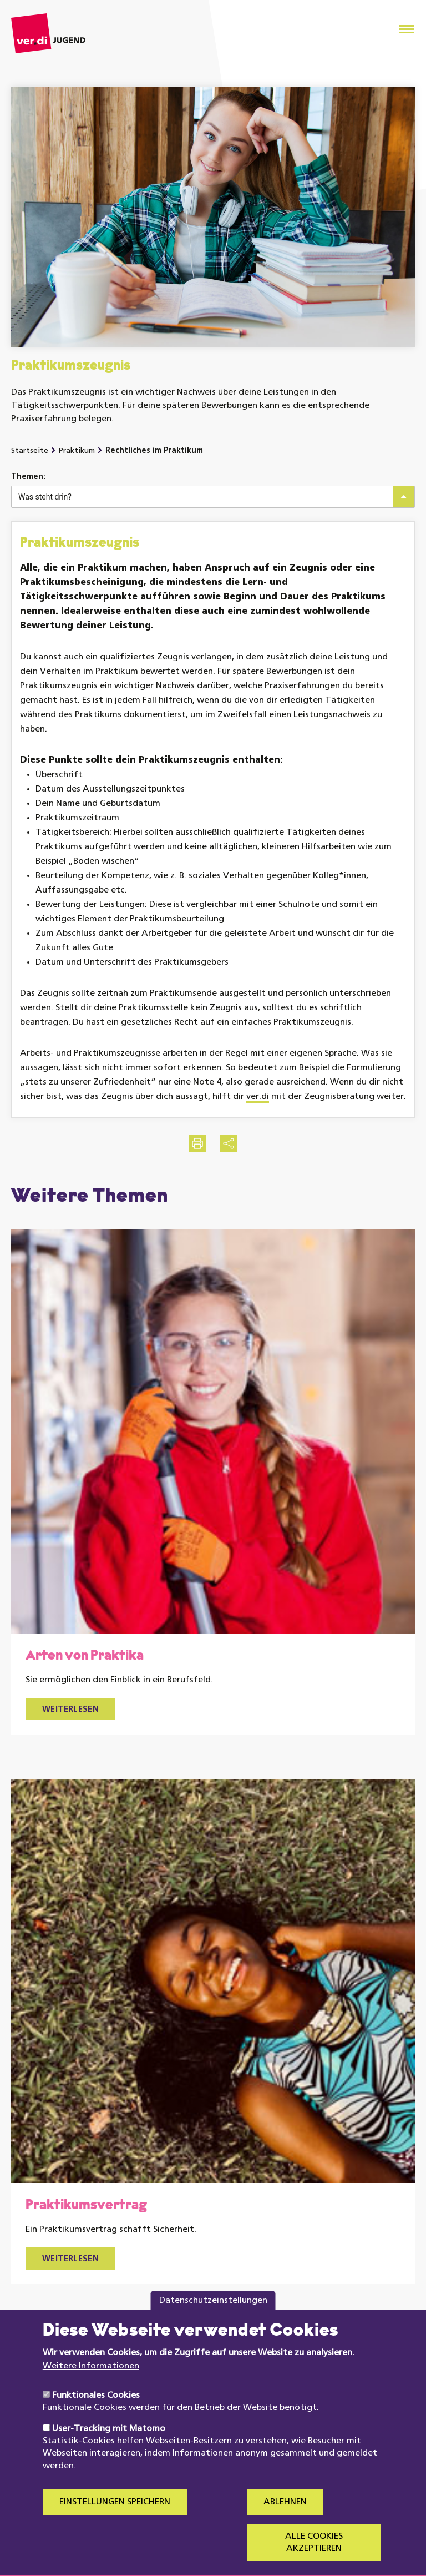 The image size is (426, 2576). What do you see at coordinates (285, 2526) in the screenshot?
I see `Ablehnen` at bounding box center [285, 2526].